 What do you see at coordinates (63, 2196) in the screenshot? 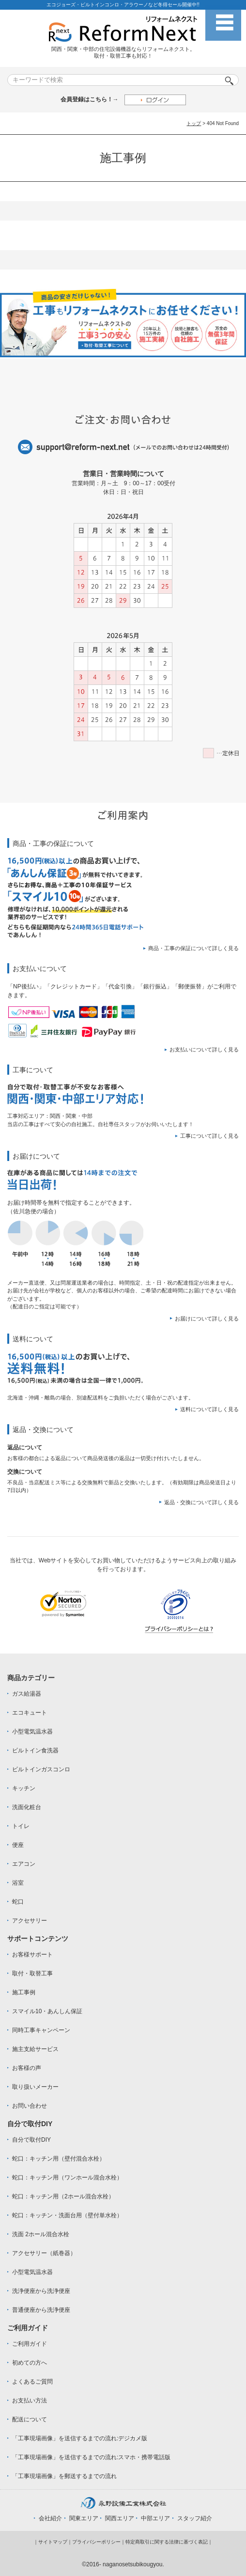
I see `蛇口：キッチン用（2ホール混合水栓）` at bounding box center [63, 2196].